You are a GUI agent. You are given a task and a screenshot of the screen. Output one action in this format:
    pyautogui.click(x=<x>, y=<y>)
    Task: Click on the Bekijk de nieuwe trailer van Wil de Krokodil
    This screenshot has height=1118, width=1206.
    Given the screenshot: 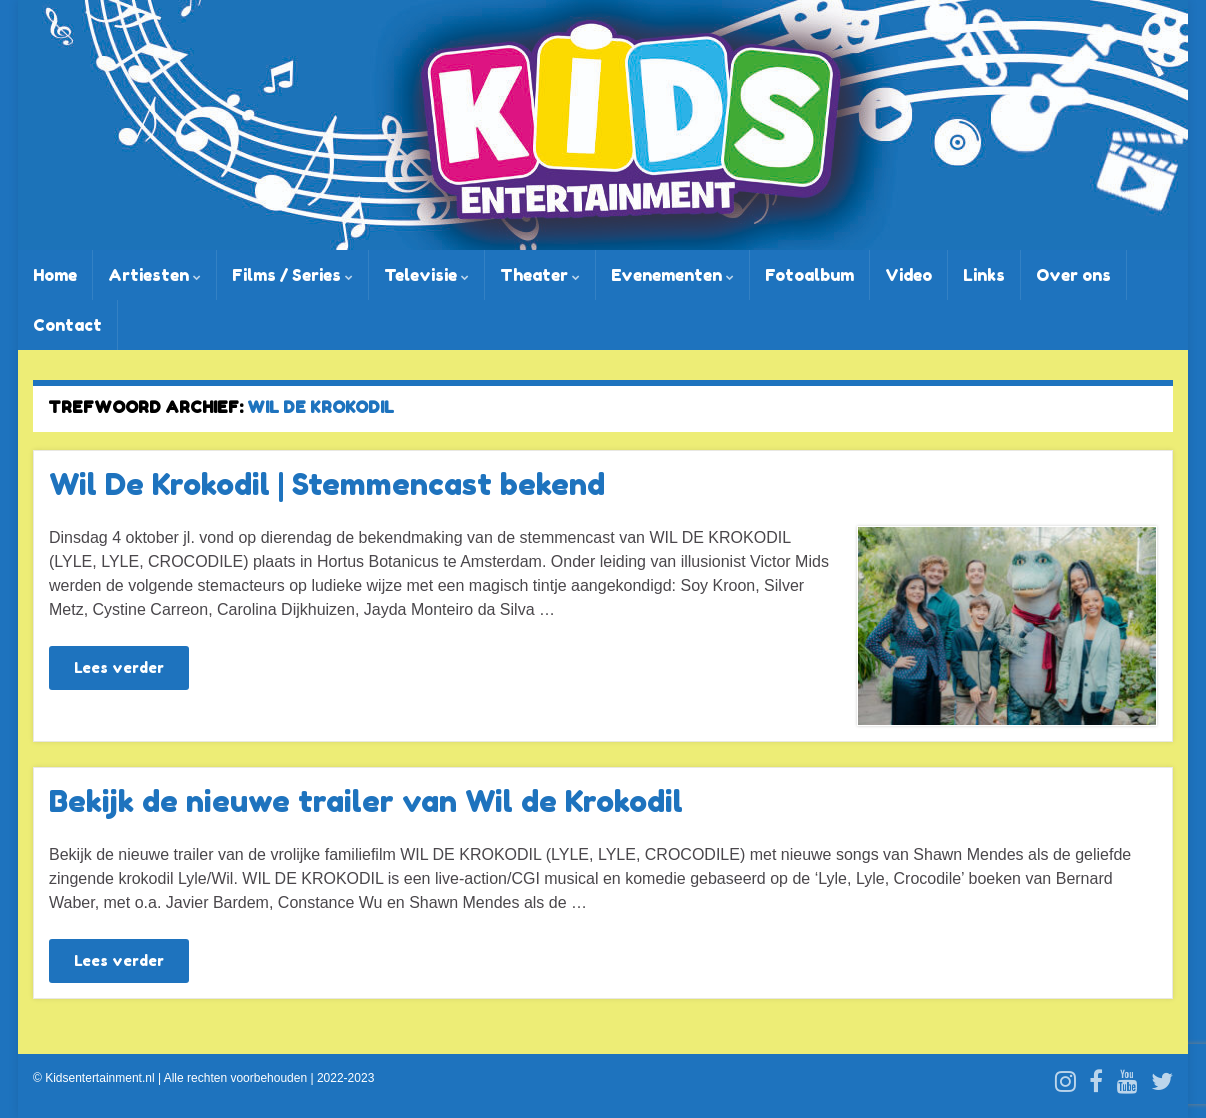 What is the action you would take?
    pyautogui.click(x=366, y=801)
    